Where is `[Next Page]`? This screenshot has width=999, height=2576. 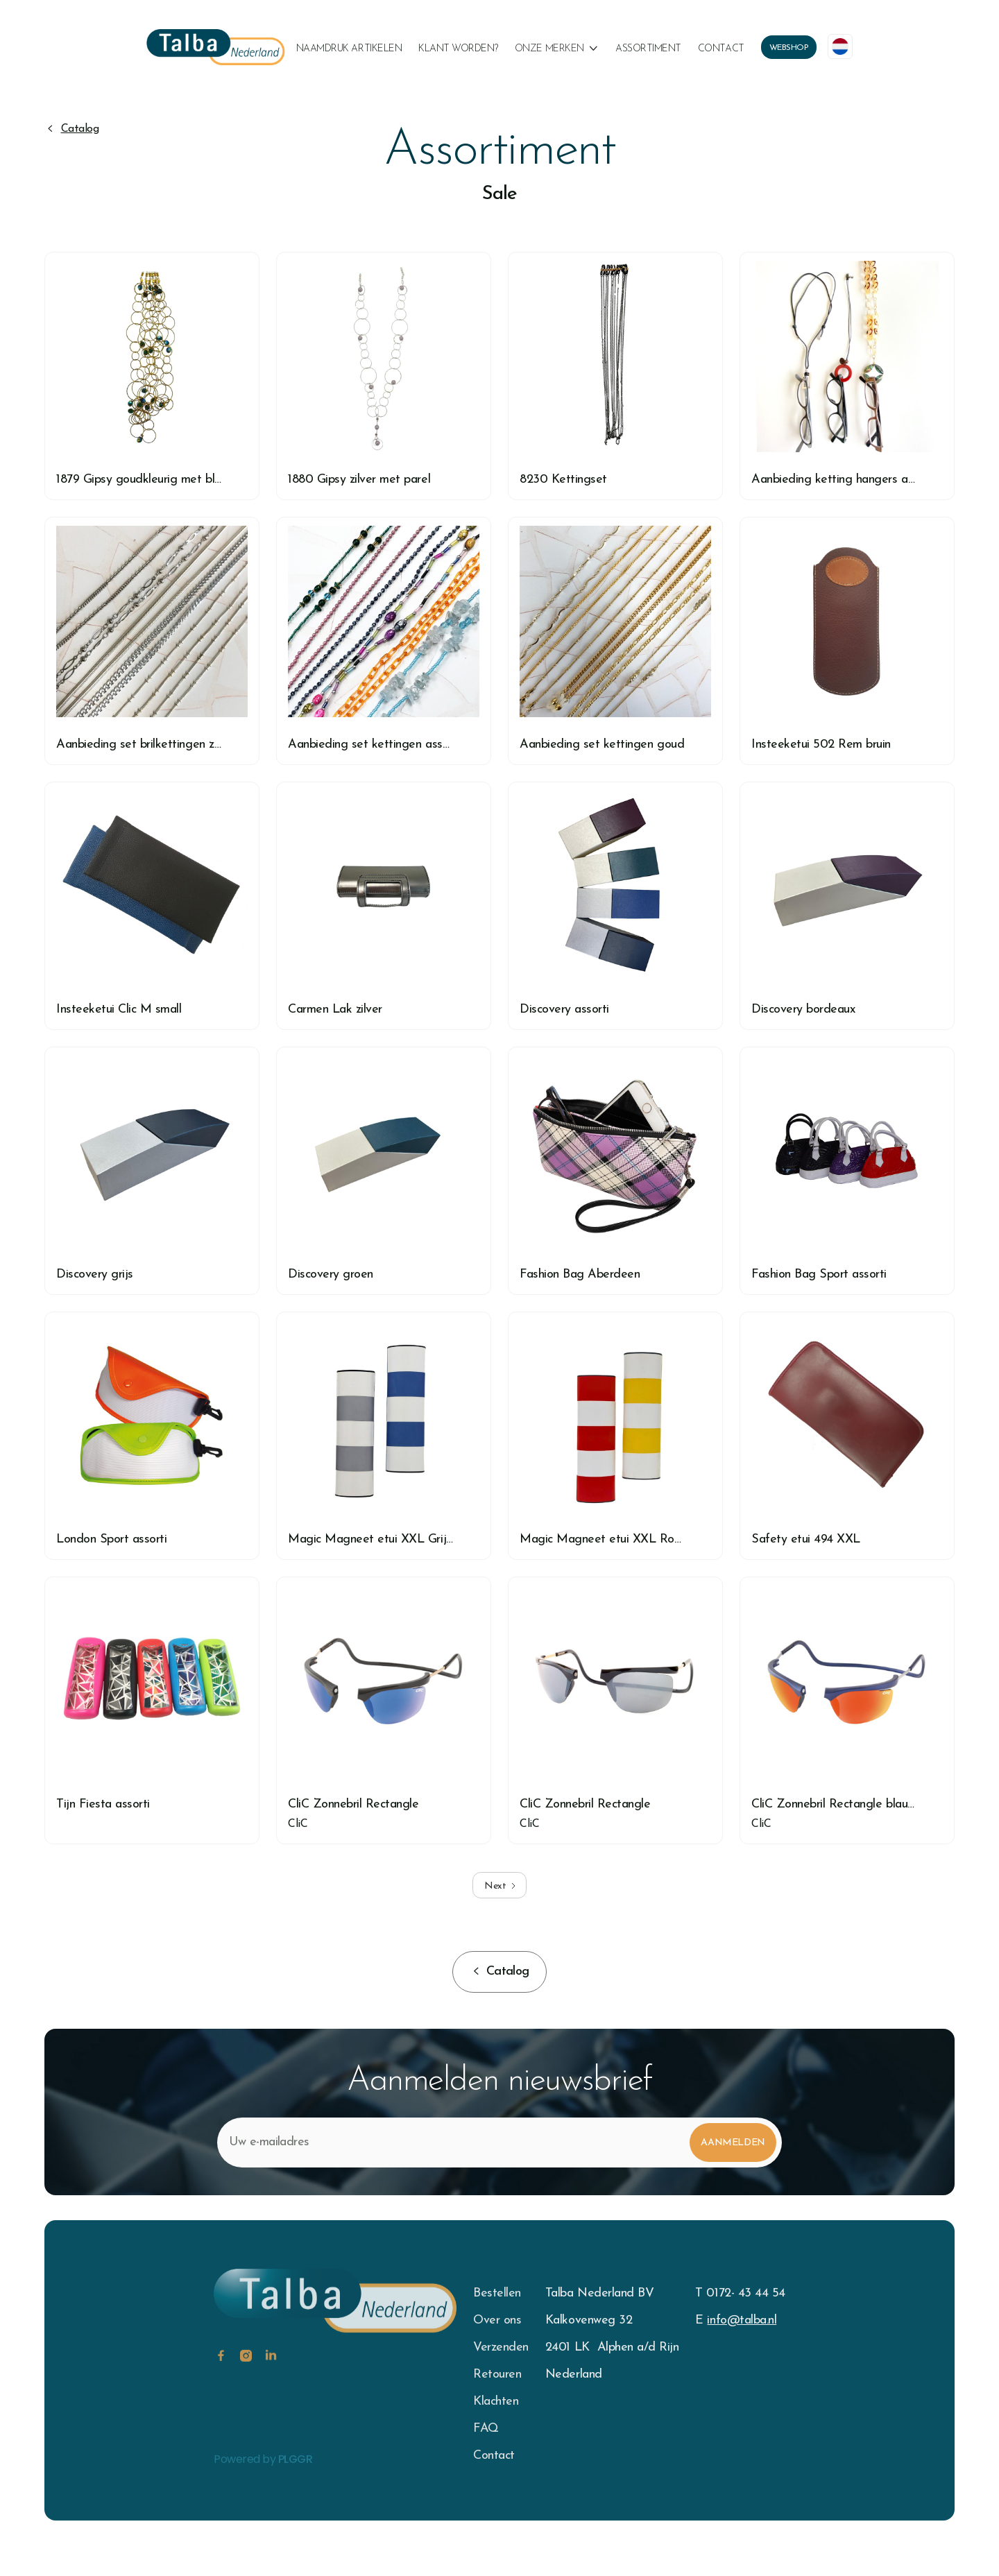
[Next Page] is located at coordinates (499, 1885).